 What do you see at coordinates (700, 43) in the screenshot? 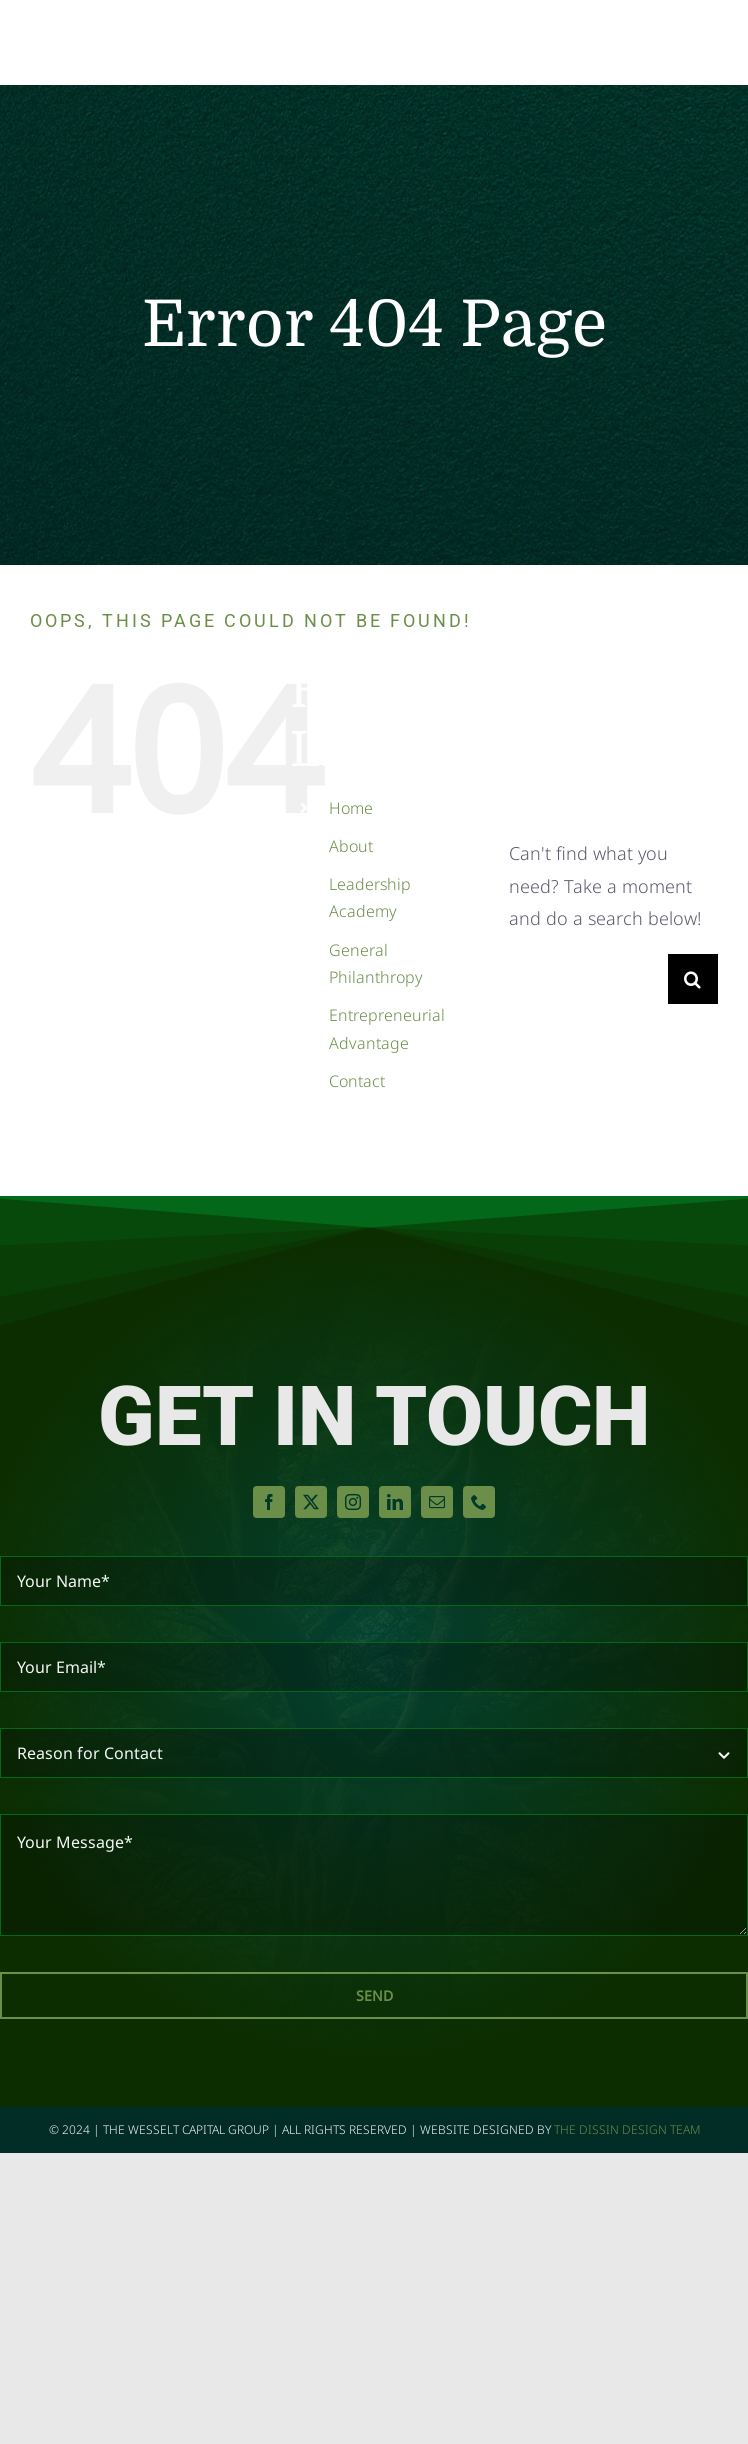
I see `[Toggle Menu]` at bounding box center [700, 43].